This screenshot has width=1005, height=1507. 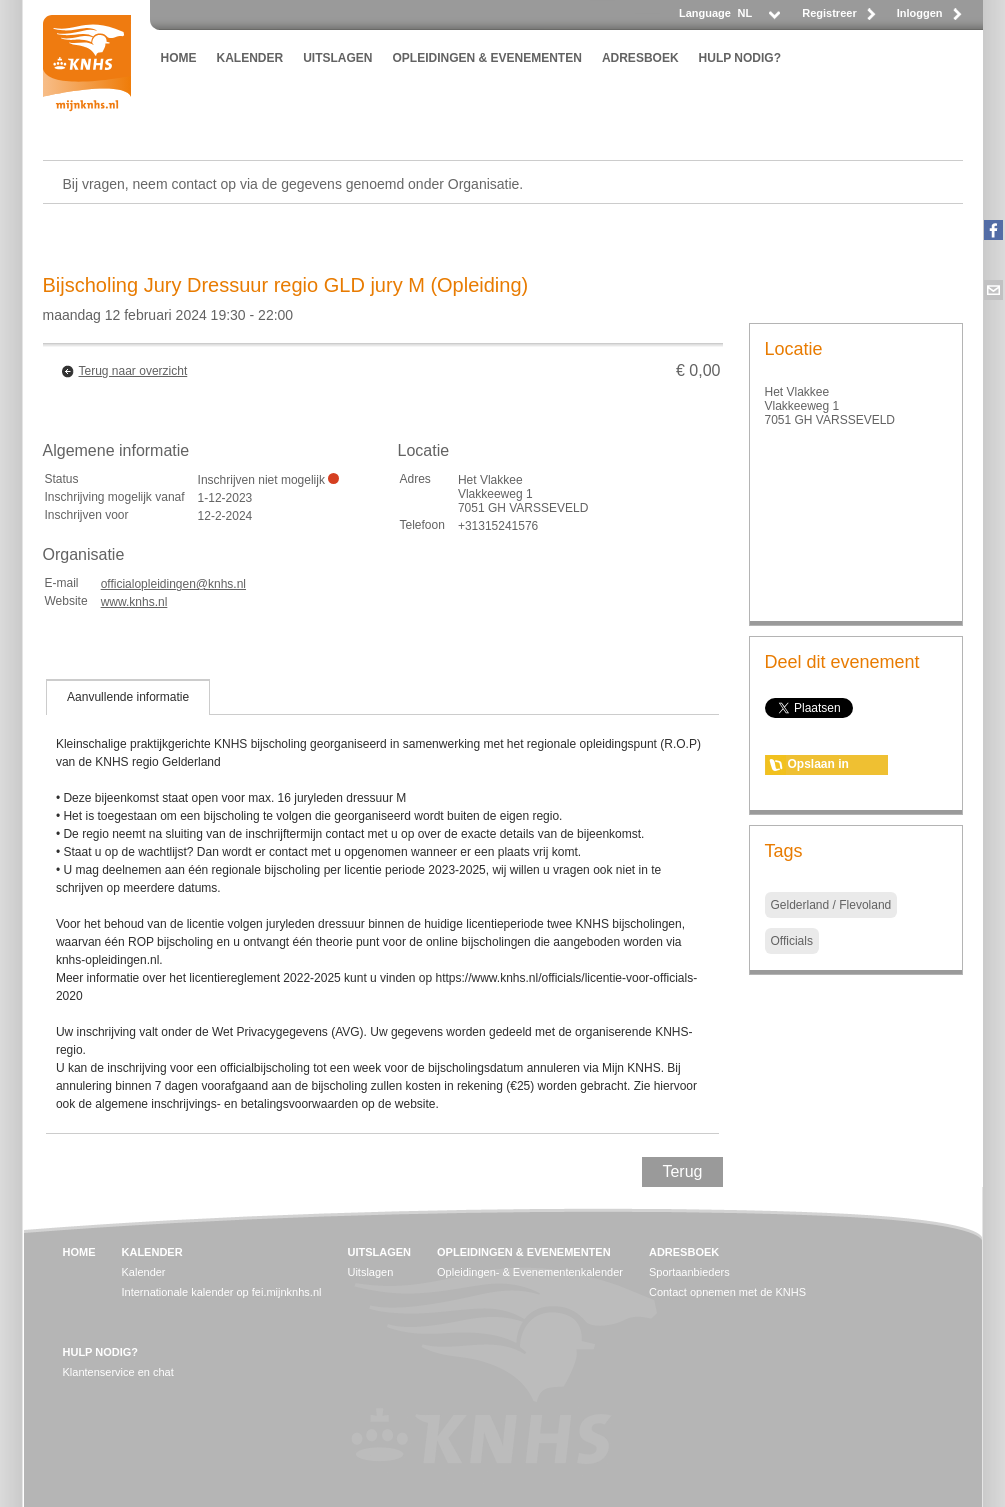 What do you see at coordinates (383, 906) in the screenshot?
I see `[tablist]` at bounding box center [383, 906].